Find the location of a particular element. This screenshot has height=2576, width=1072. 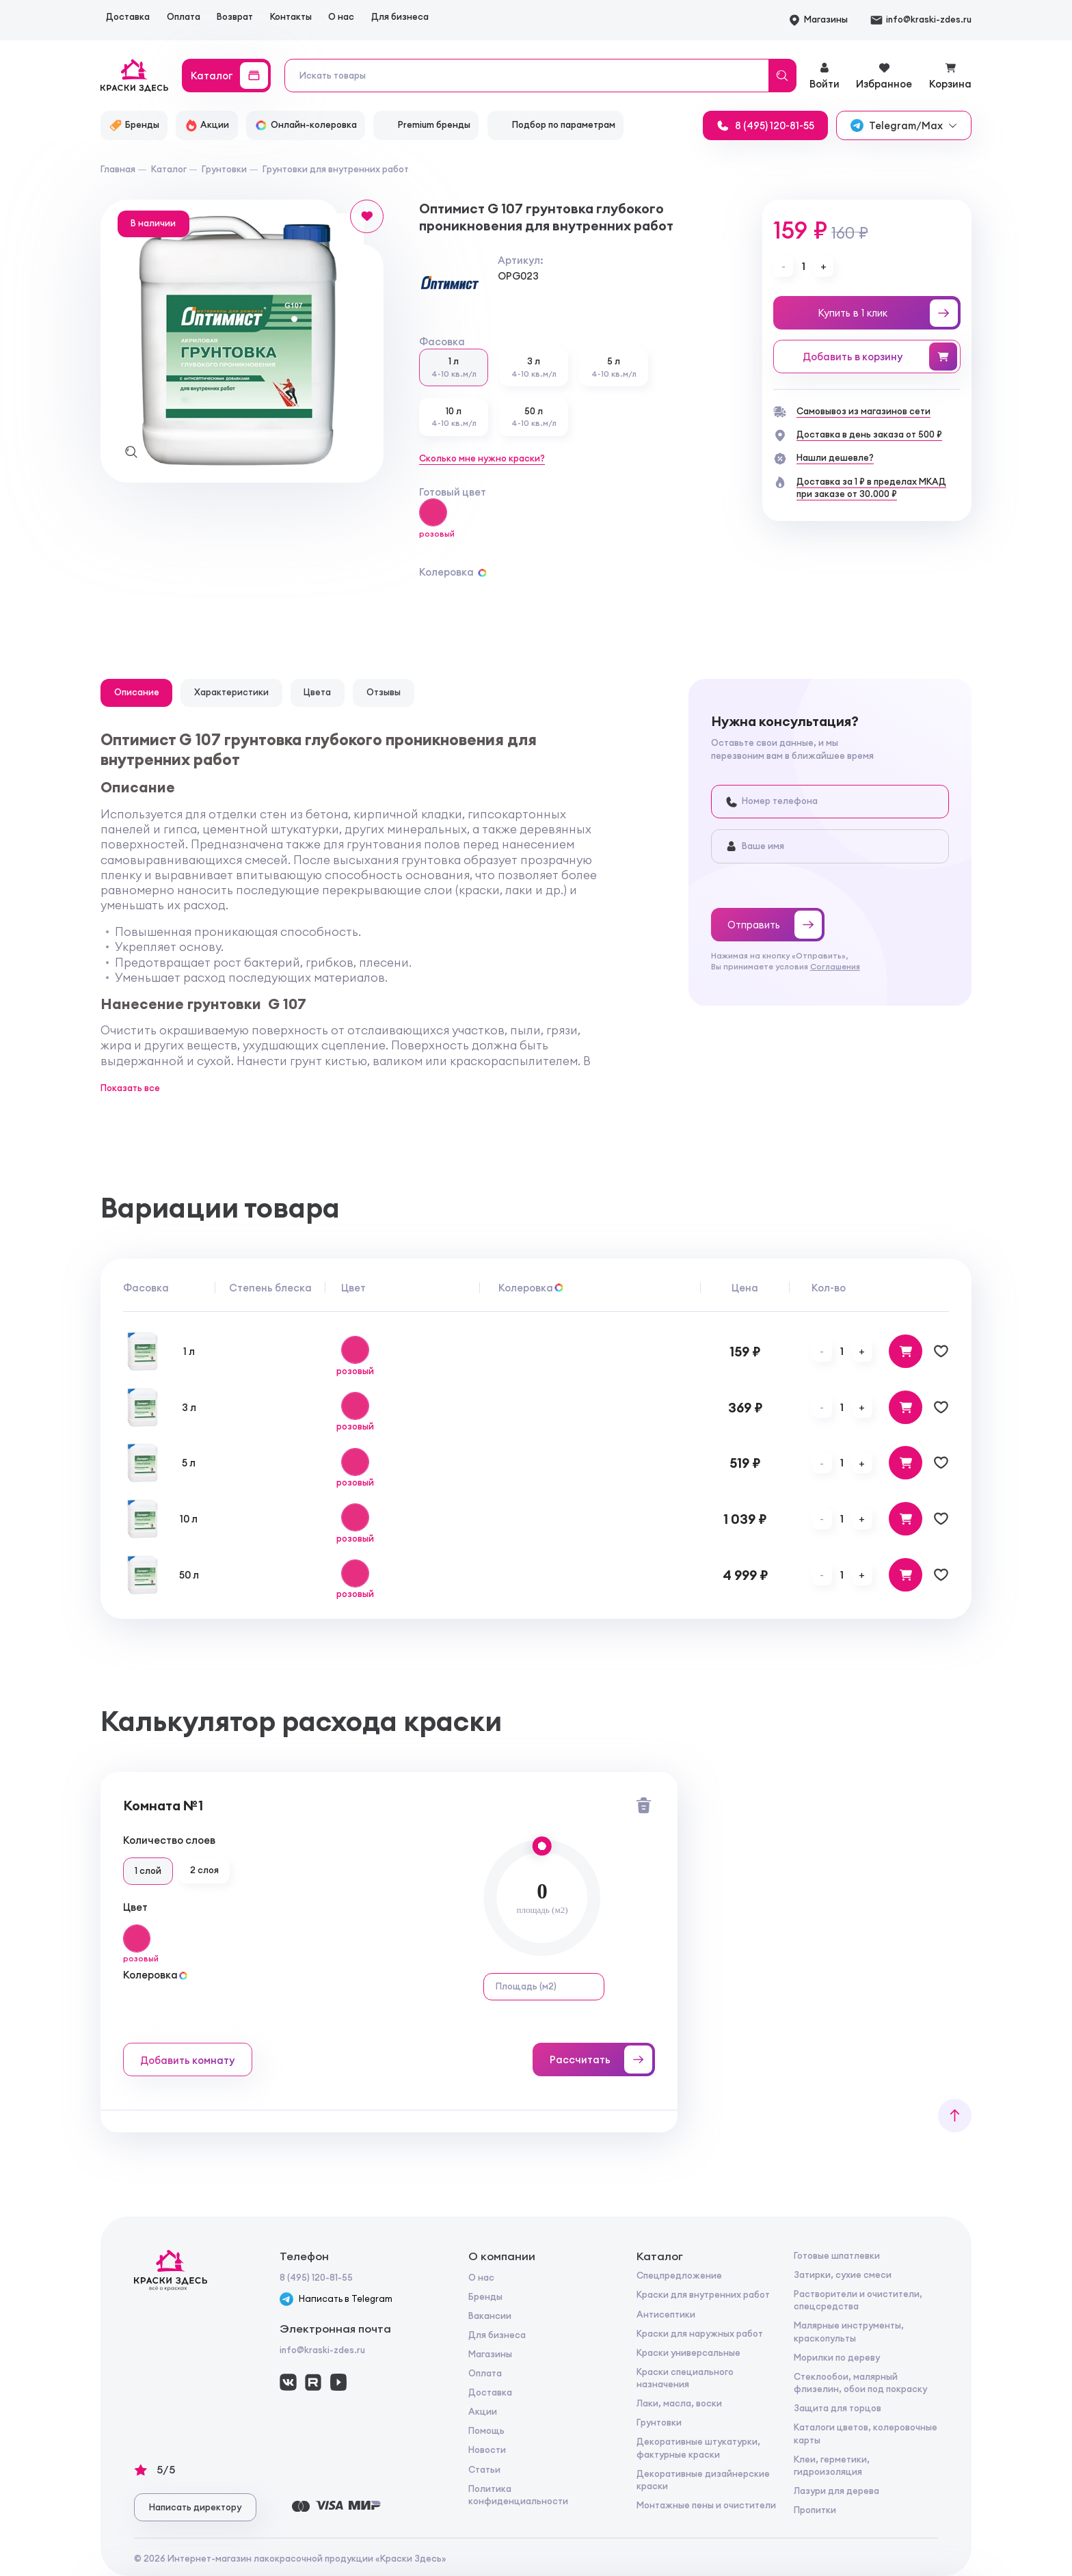

Лазури для дерева is located at coordinates (836, 2491).